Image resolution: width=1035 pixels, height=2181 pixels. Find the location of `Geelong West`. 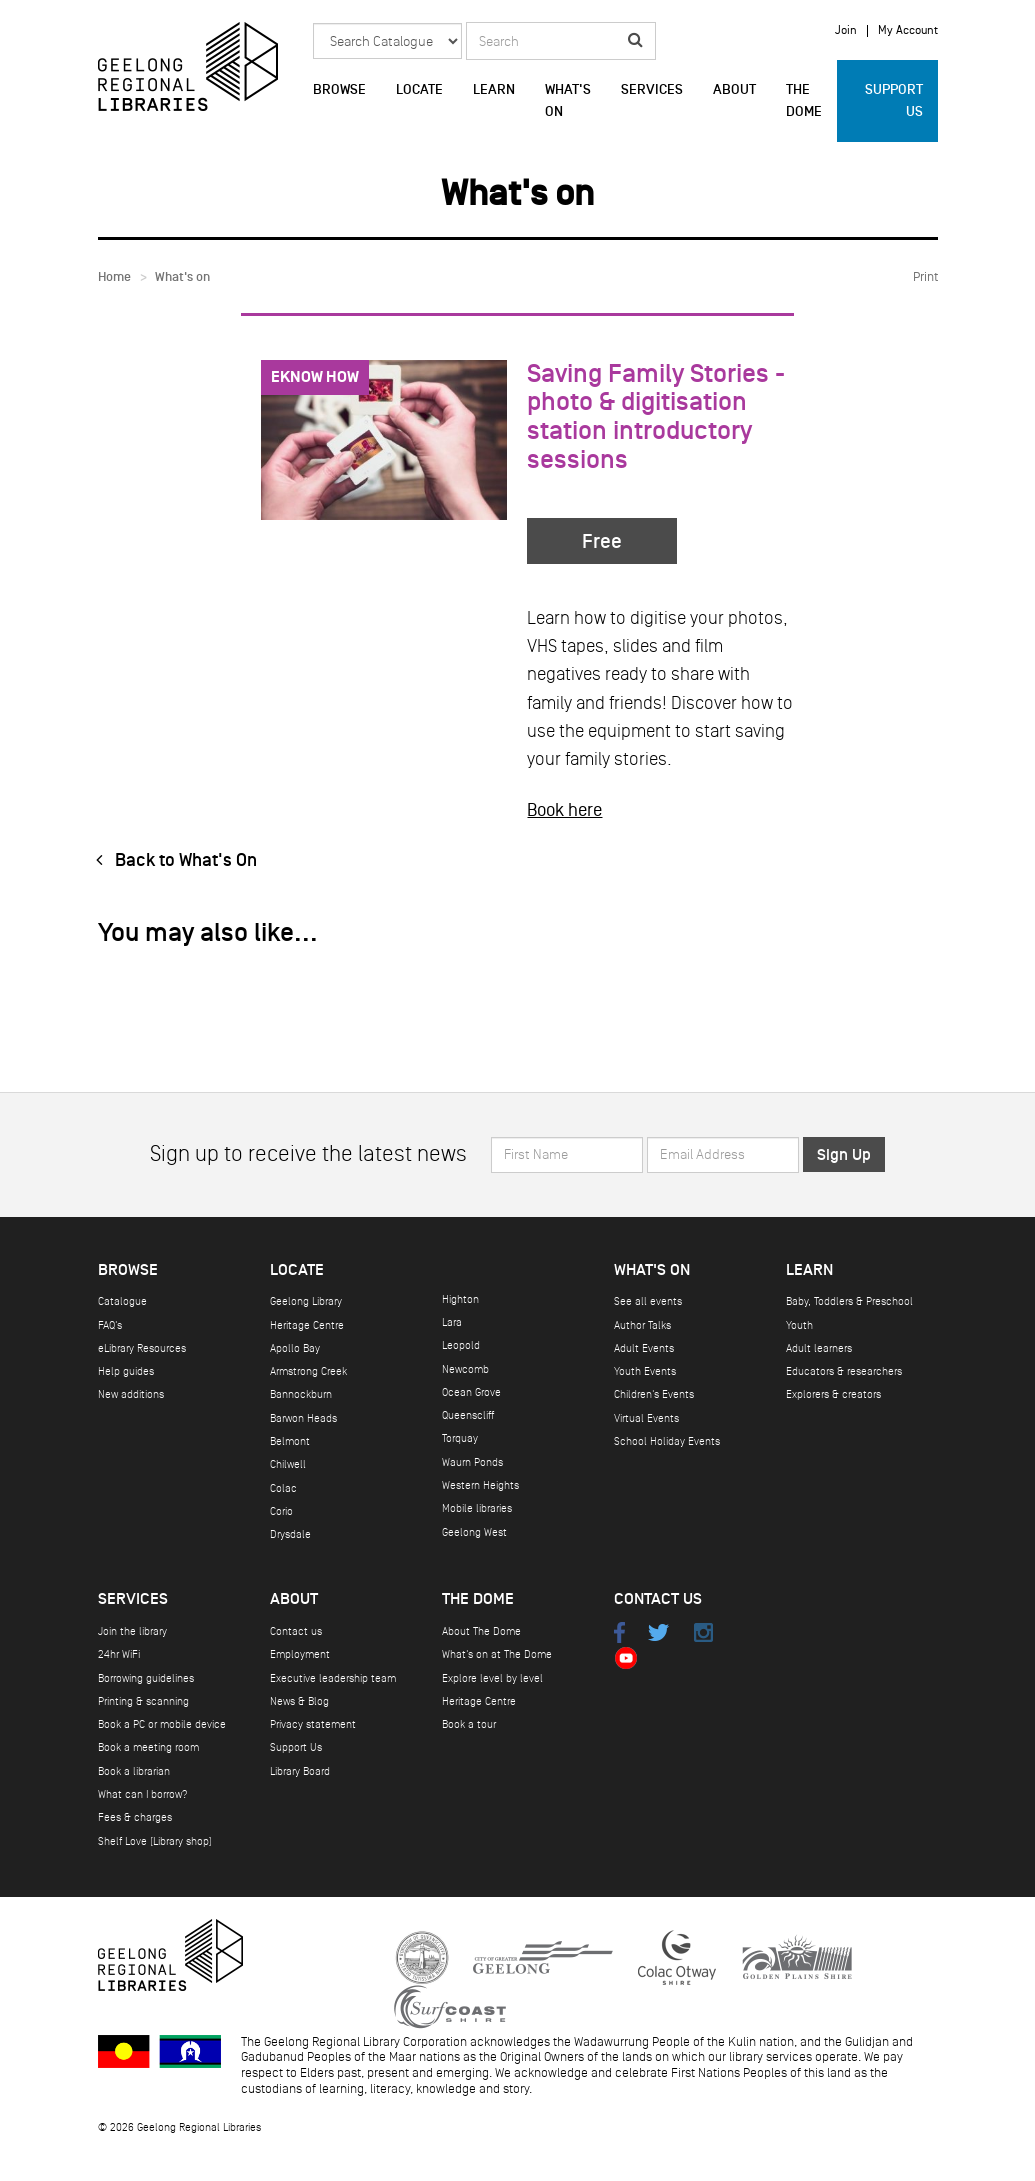

Geelong West is located at coordinates (474, 1532).